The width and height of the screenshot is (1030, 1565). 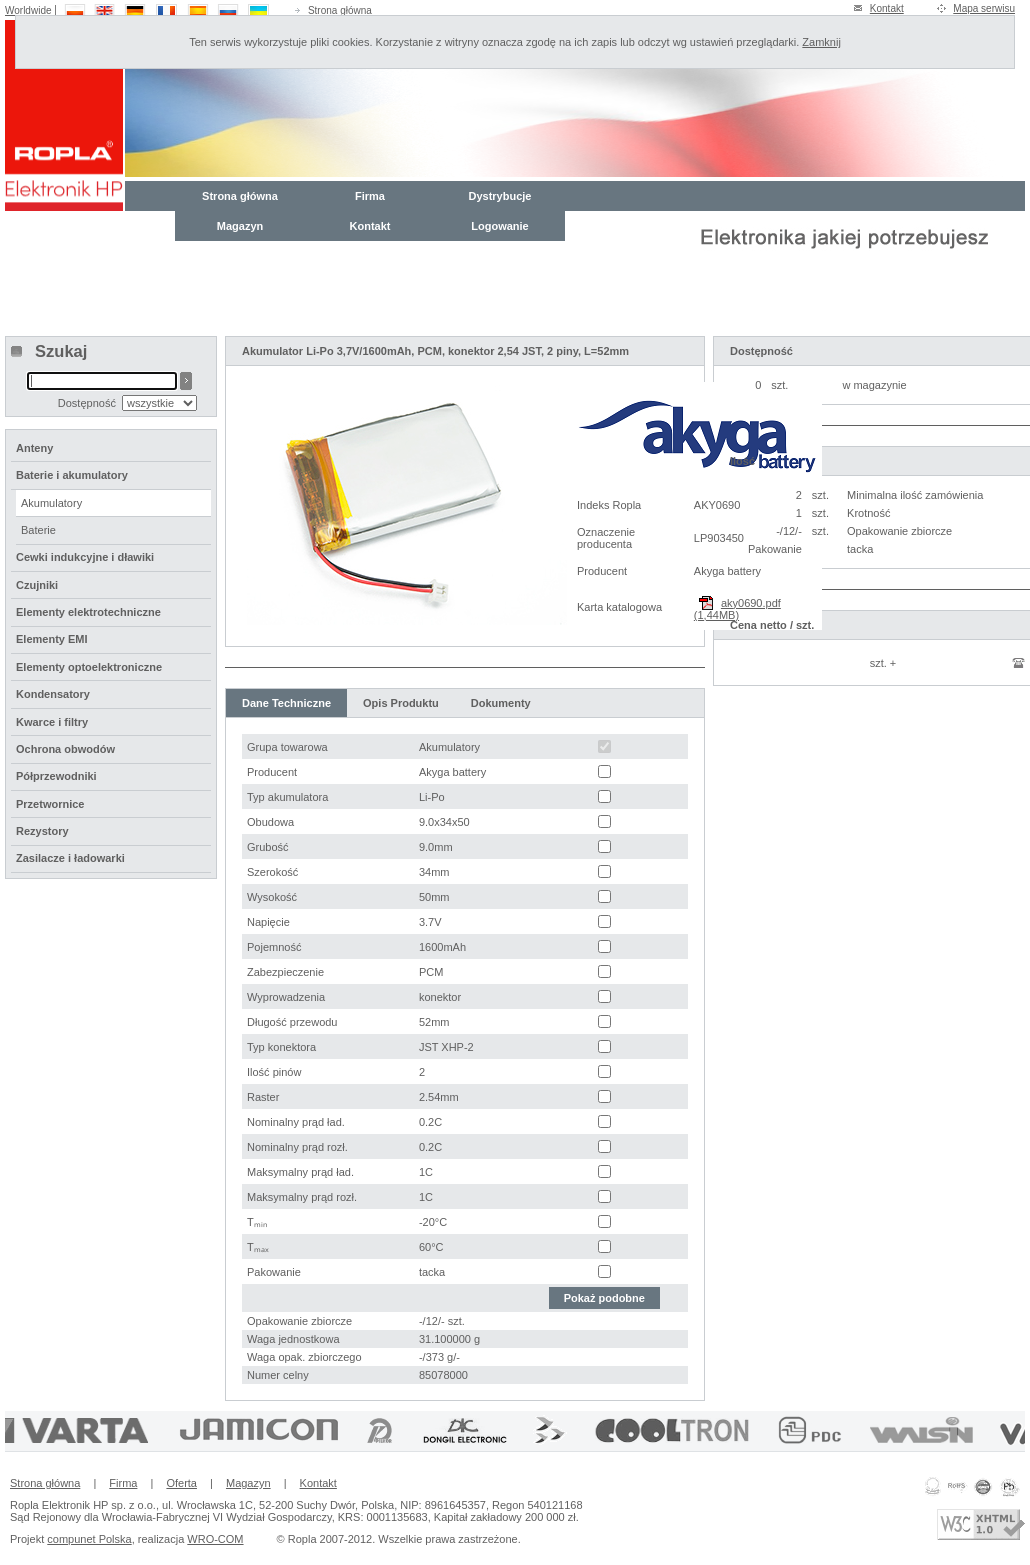 I want to click on Strona główna, so click(x=340, y=10).